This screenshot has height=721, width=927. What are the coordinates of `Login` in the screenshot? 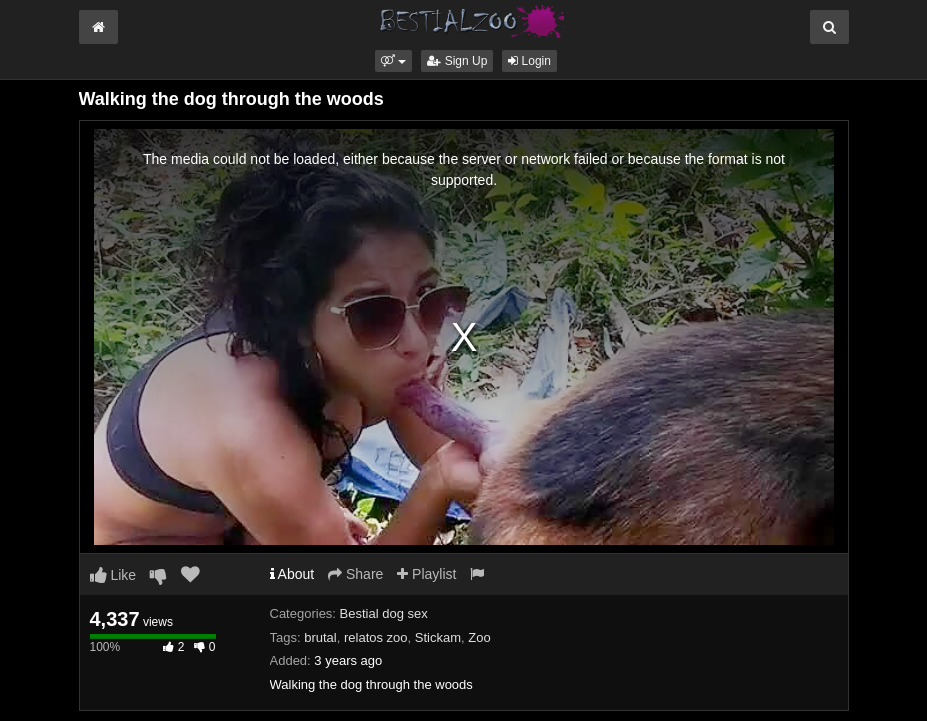 It's located at (529, 61).